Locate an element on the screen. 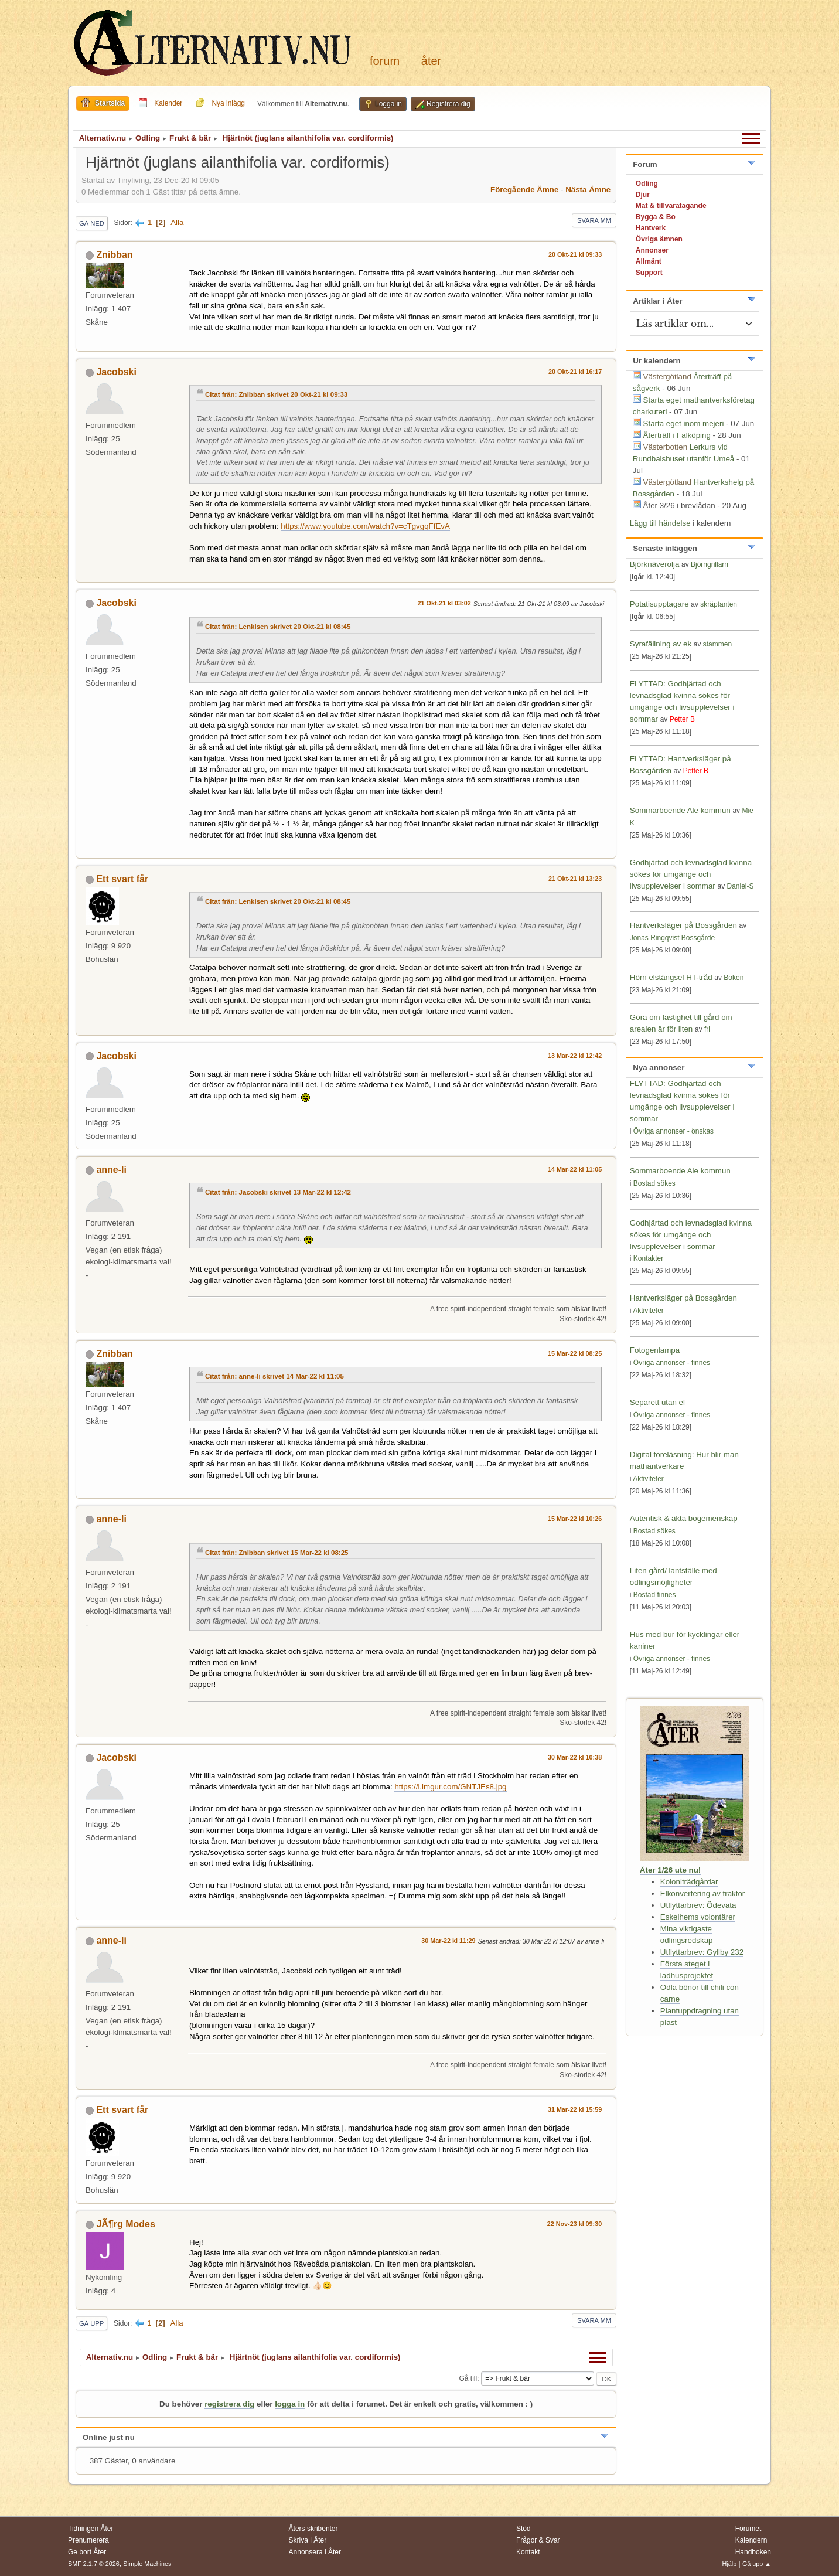  registrera dig is located at coordinates (229, 2404).